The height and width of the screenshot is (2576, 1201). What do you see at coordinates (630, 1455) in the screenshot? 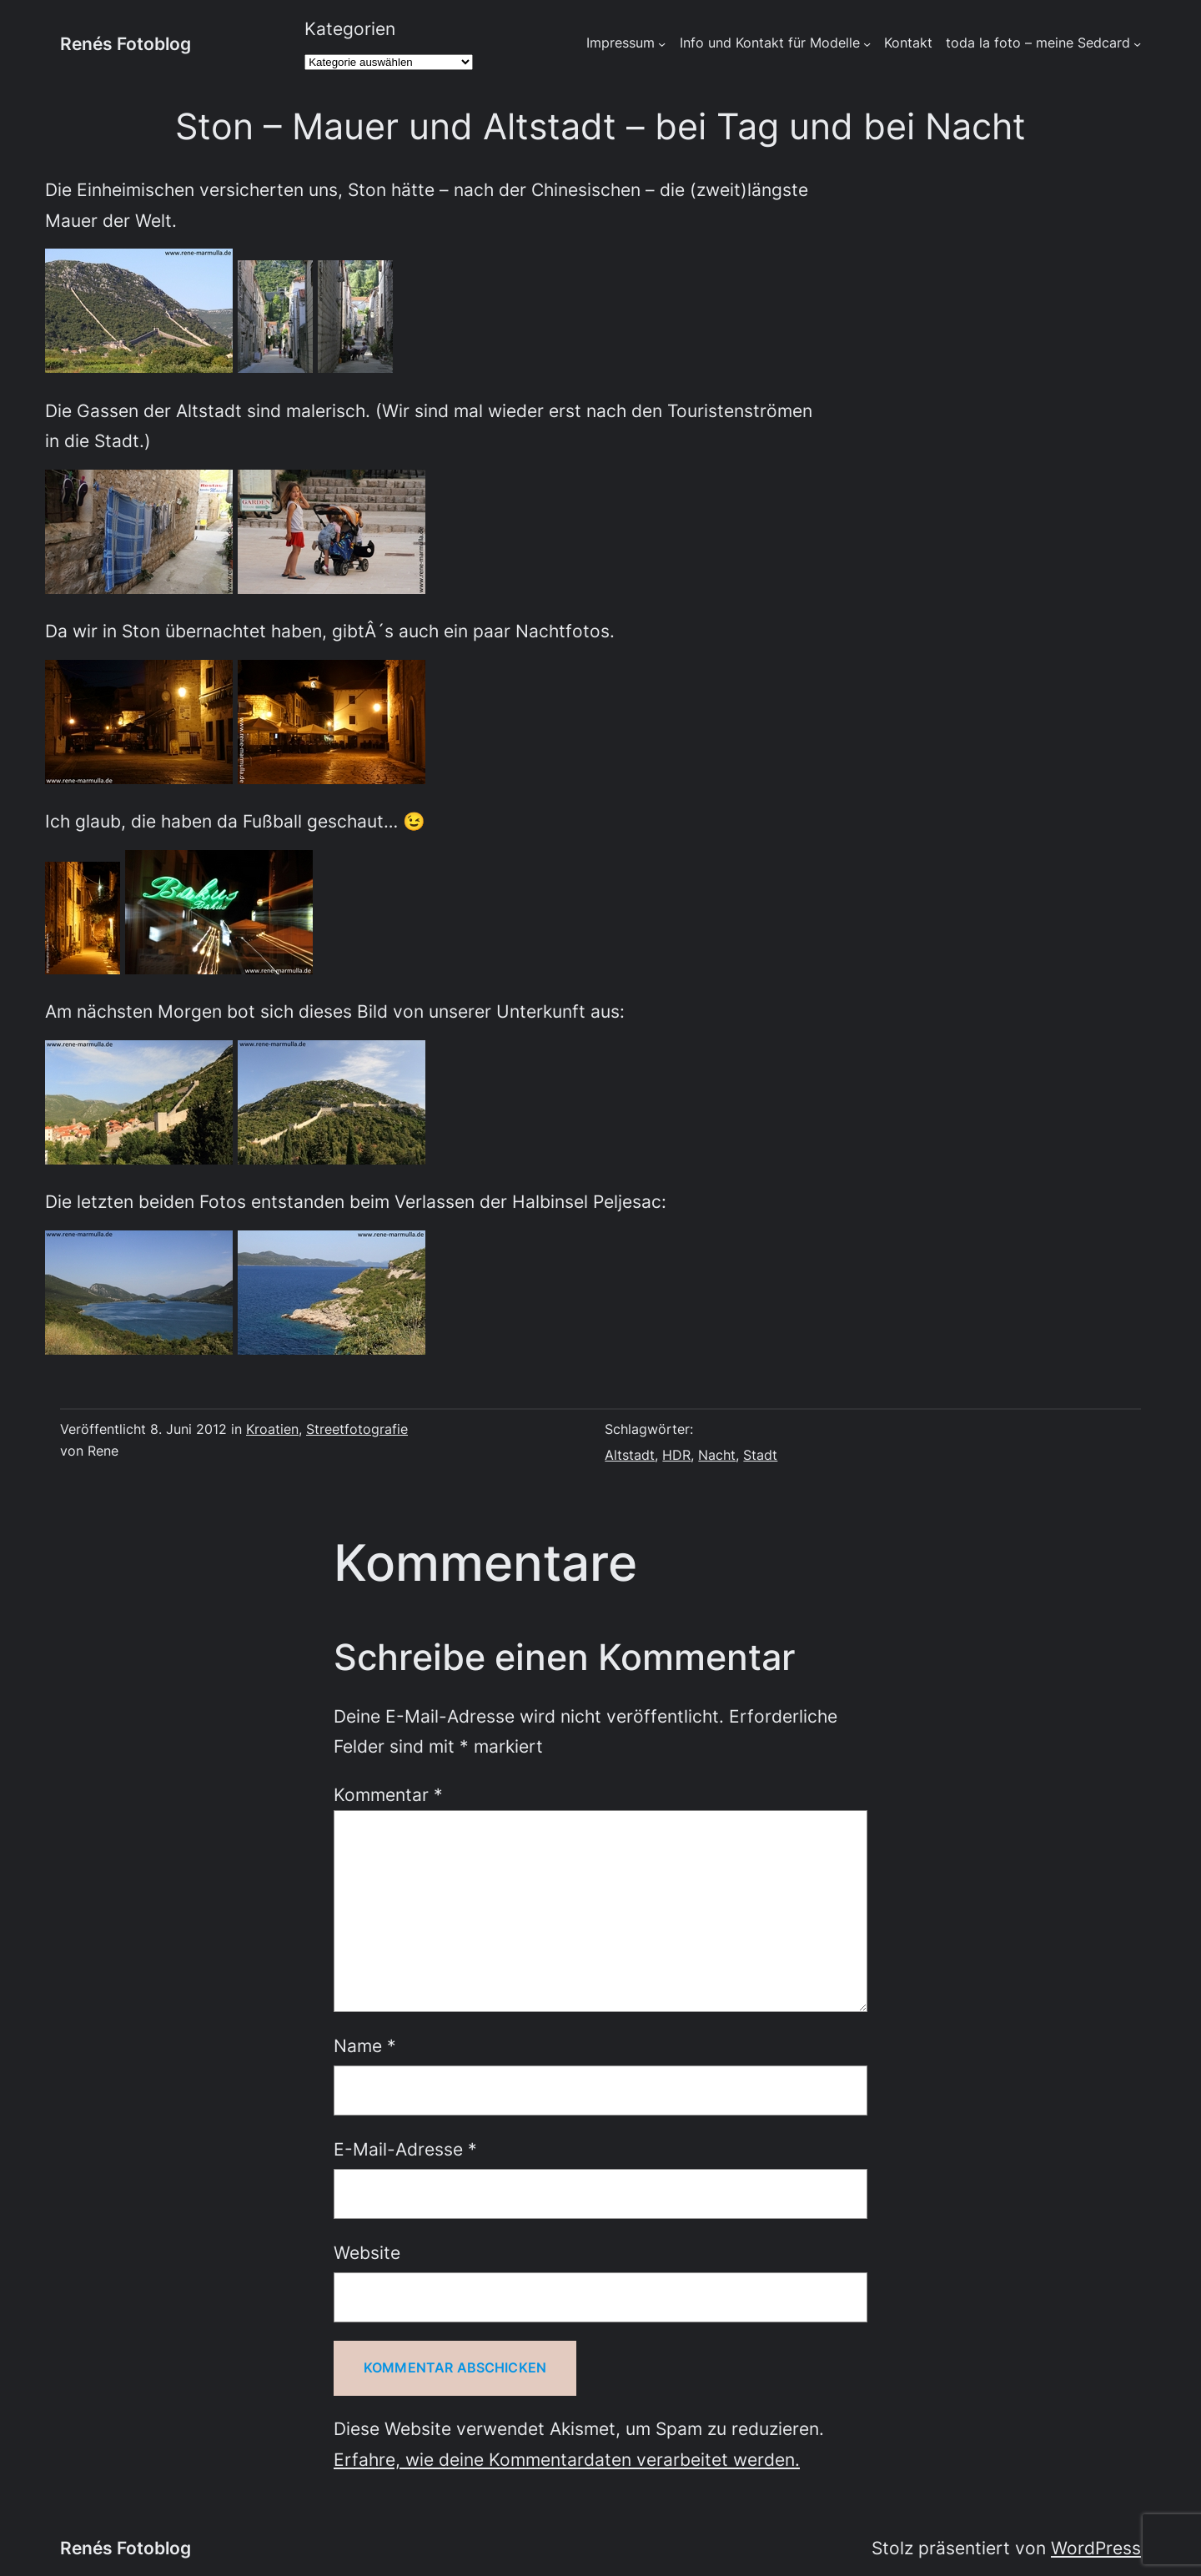
I see `Altstadt` at bounding box center [630, 1455].